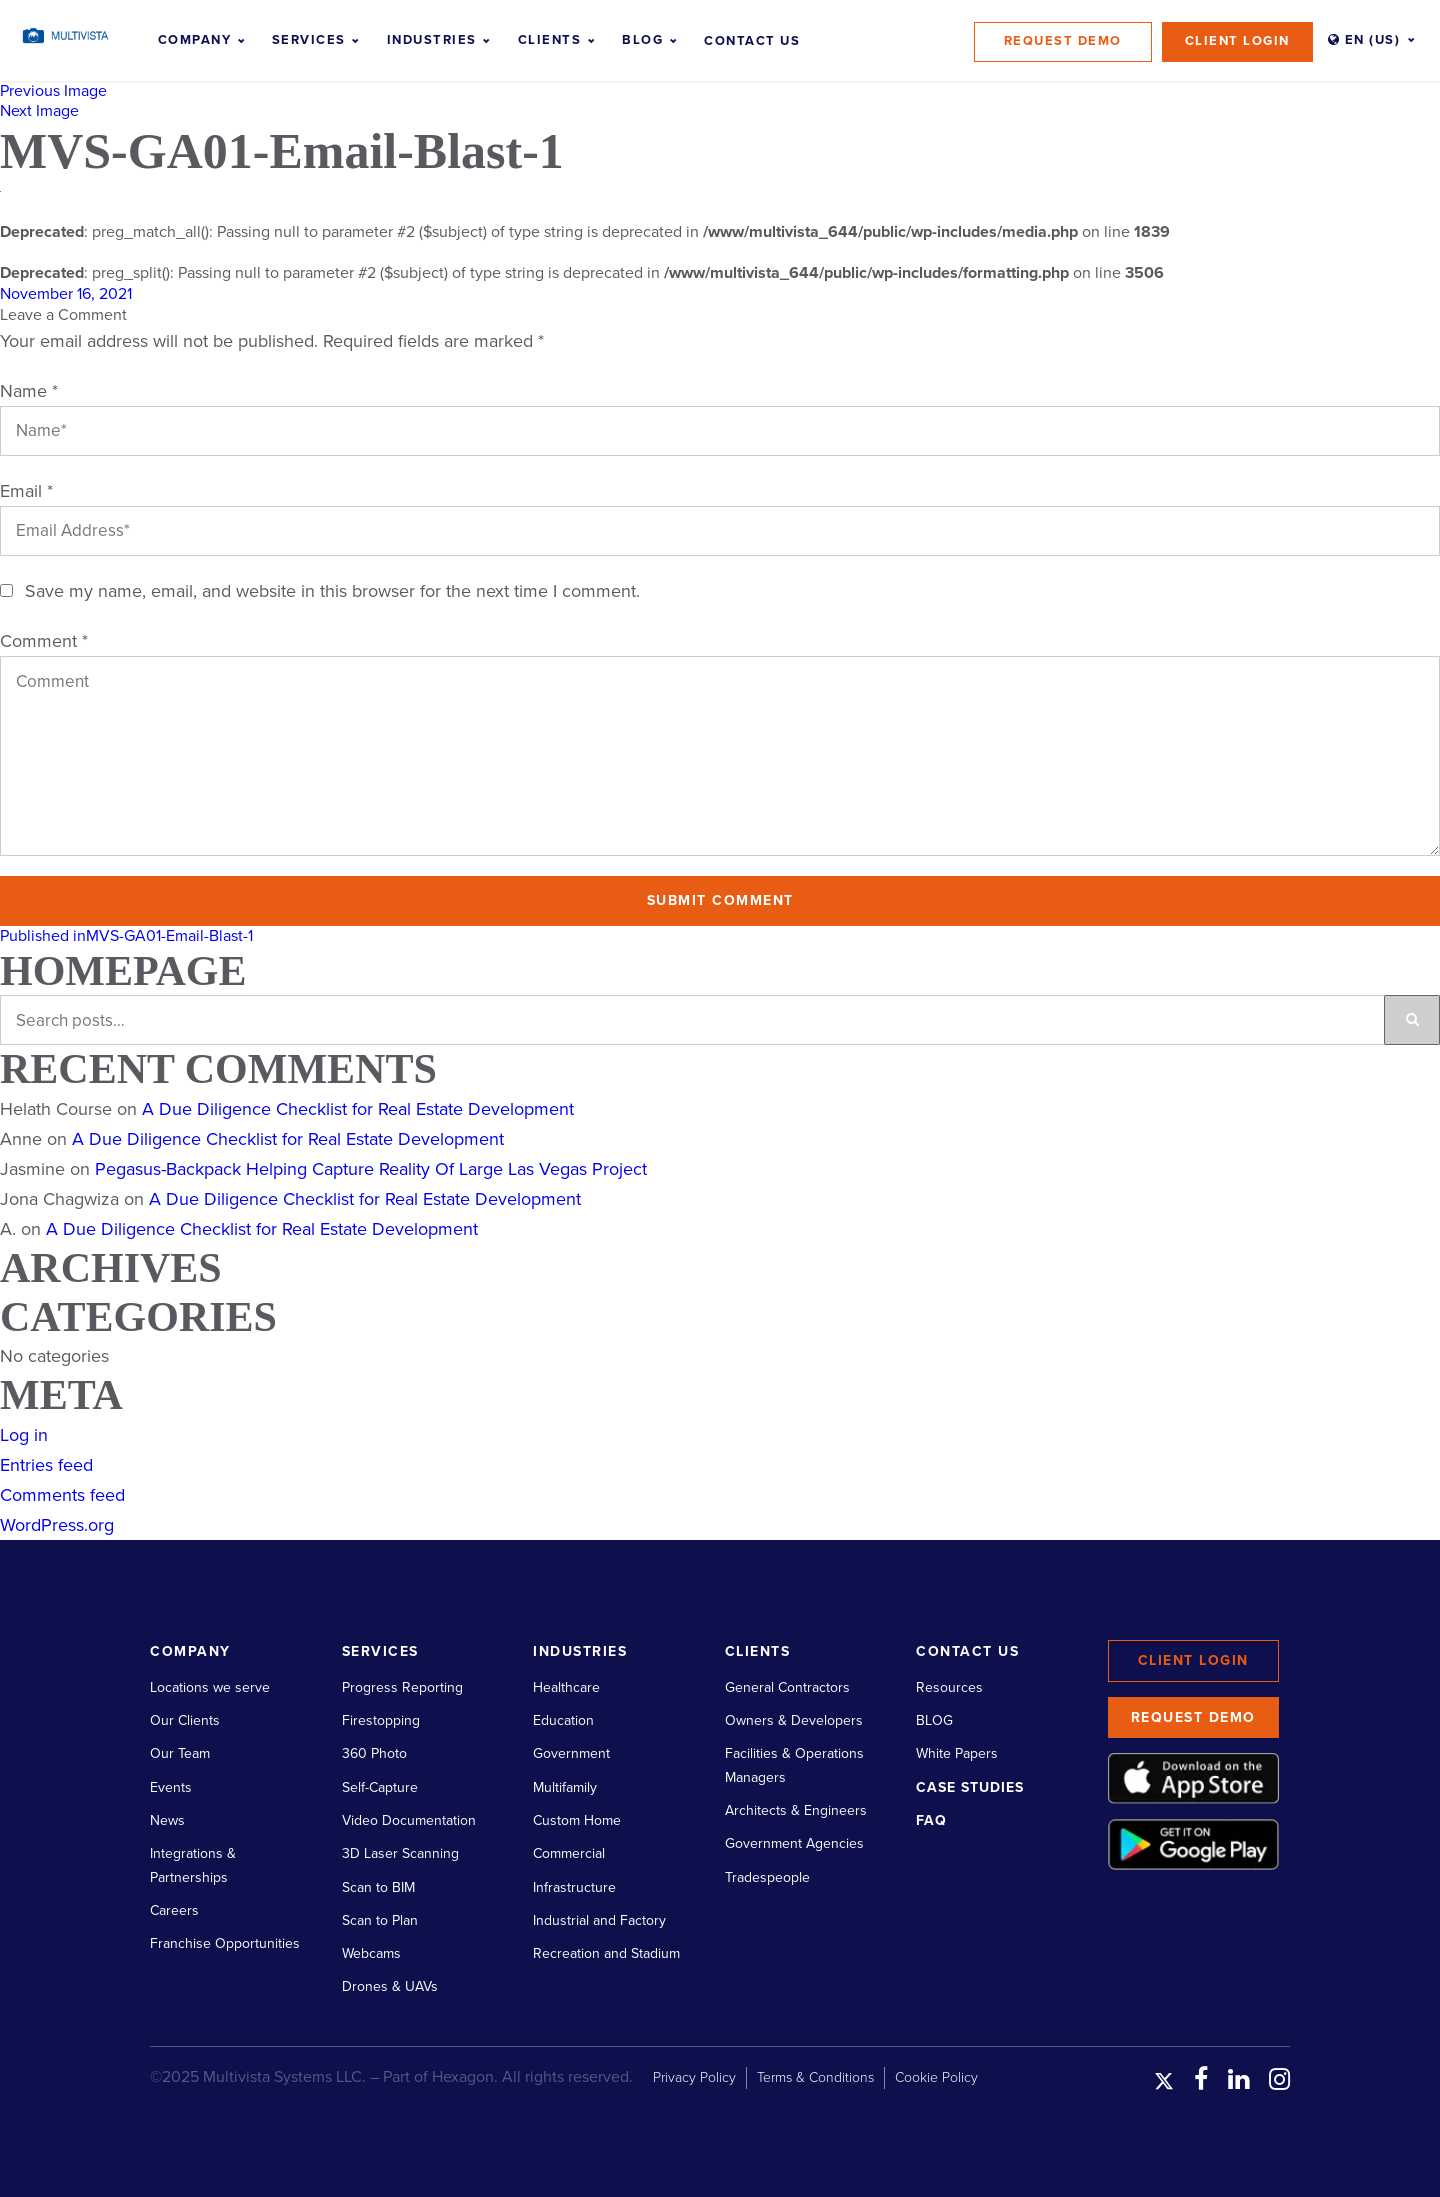 This screenshot has width=1440, height=2197. I want to click on Email, so click(26, 491).